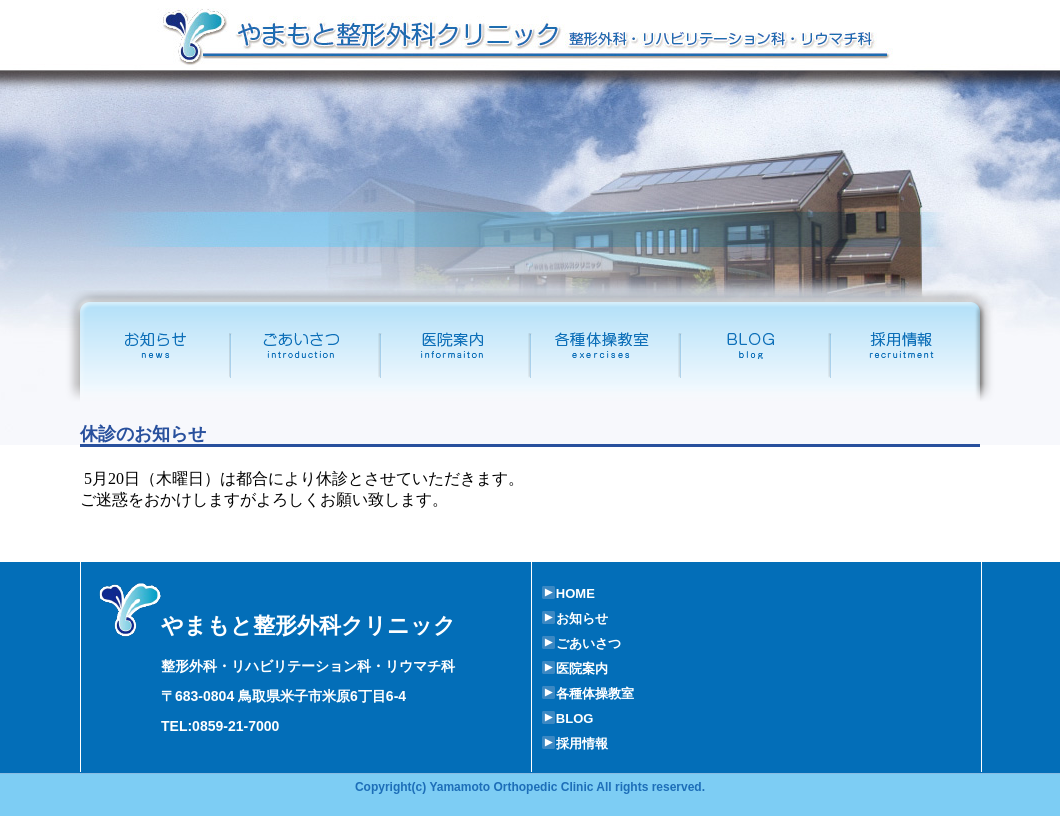  What do you see at coordinates (455, 346) in the screenshot?
I see `医院案内` at bounding box center [455, 346].